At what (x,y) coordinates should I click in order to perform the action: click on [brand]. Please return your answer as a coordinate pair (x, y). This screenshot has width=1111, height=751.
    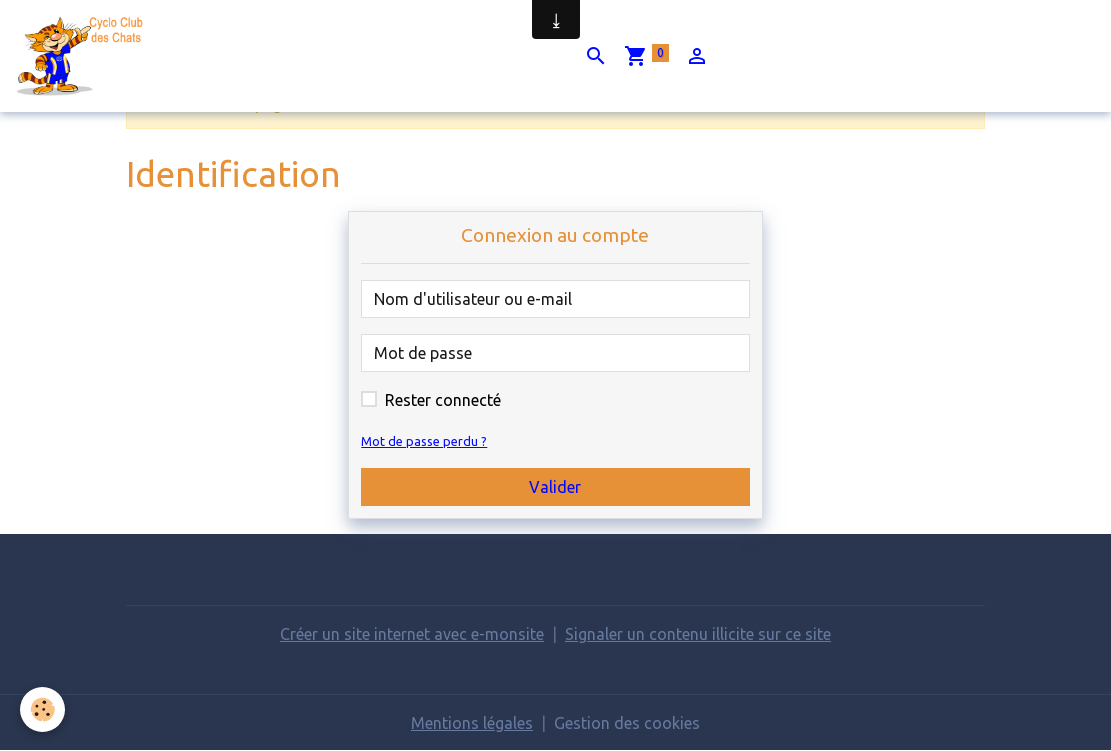
    Looking at the image, I should click on (86, 56).